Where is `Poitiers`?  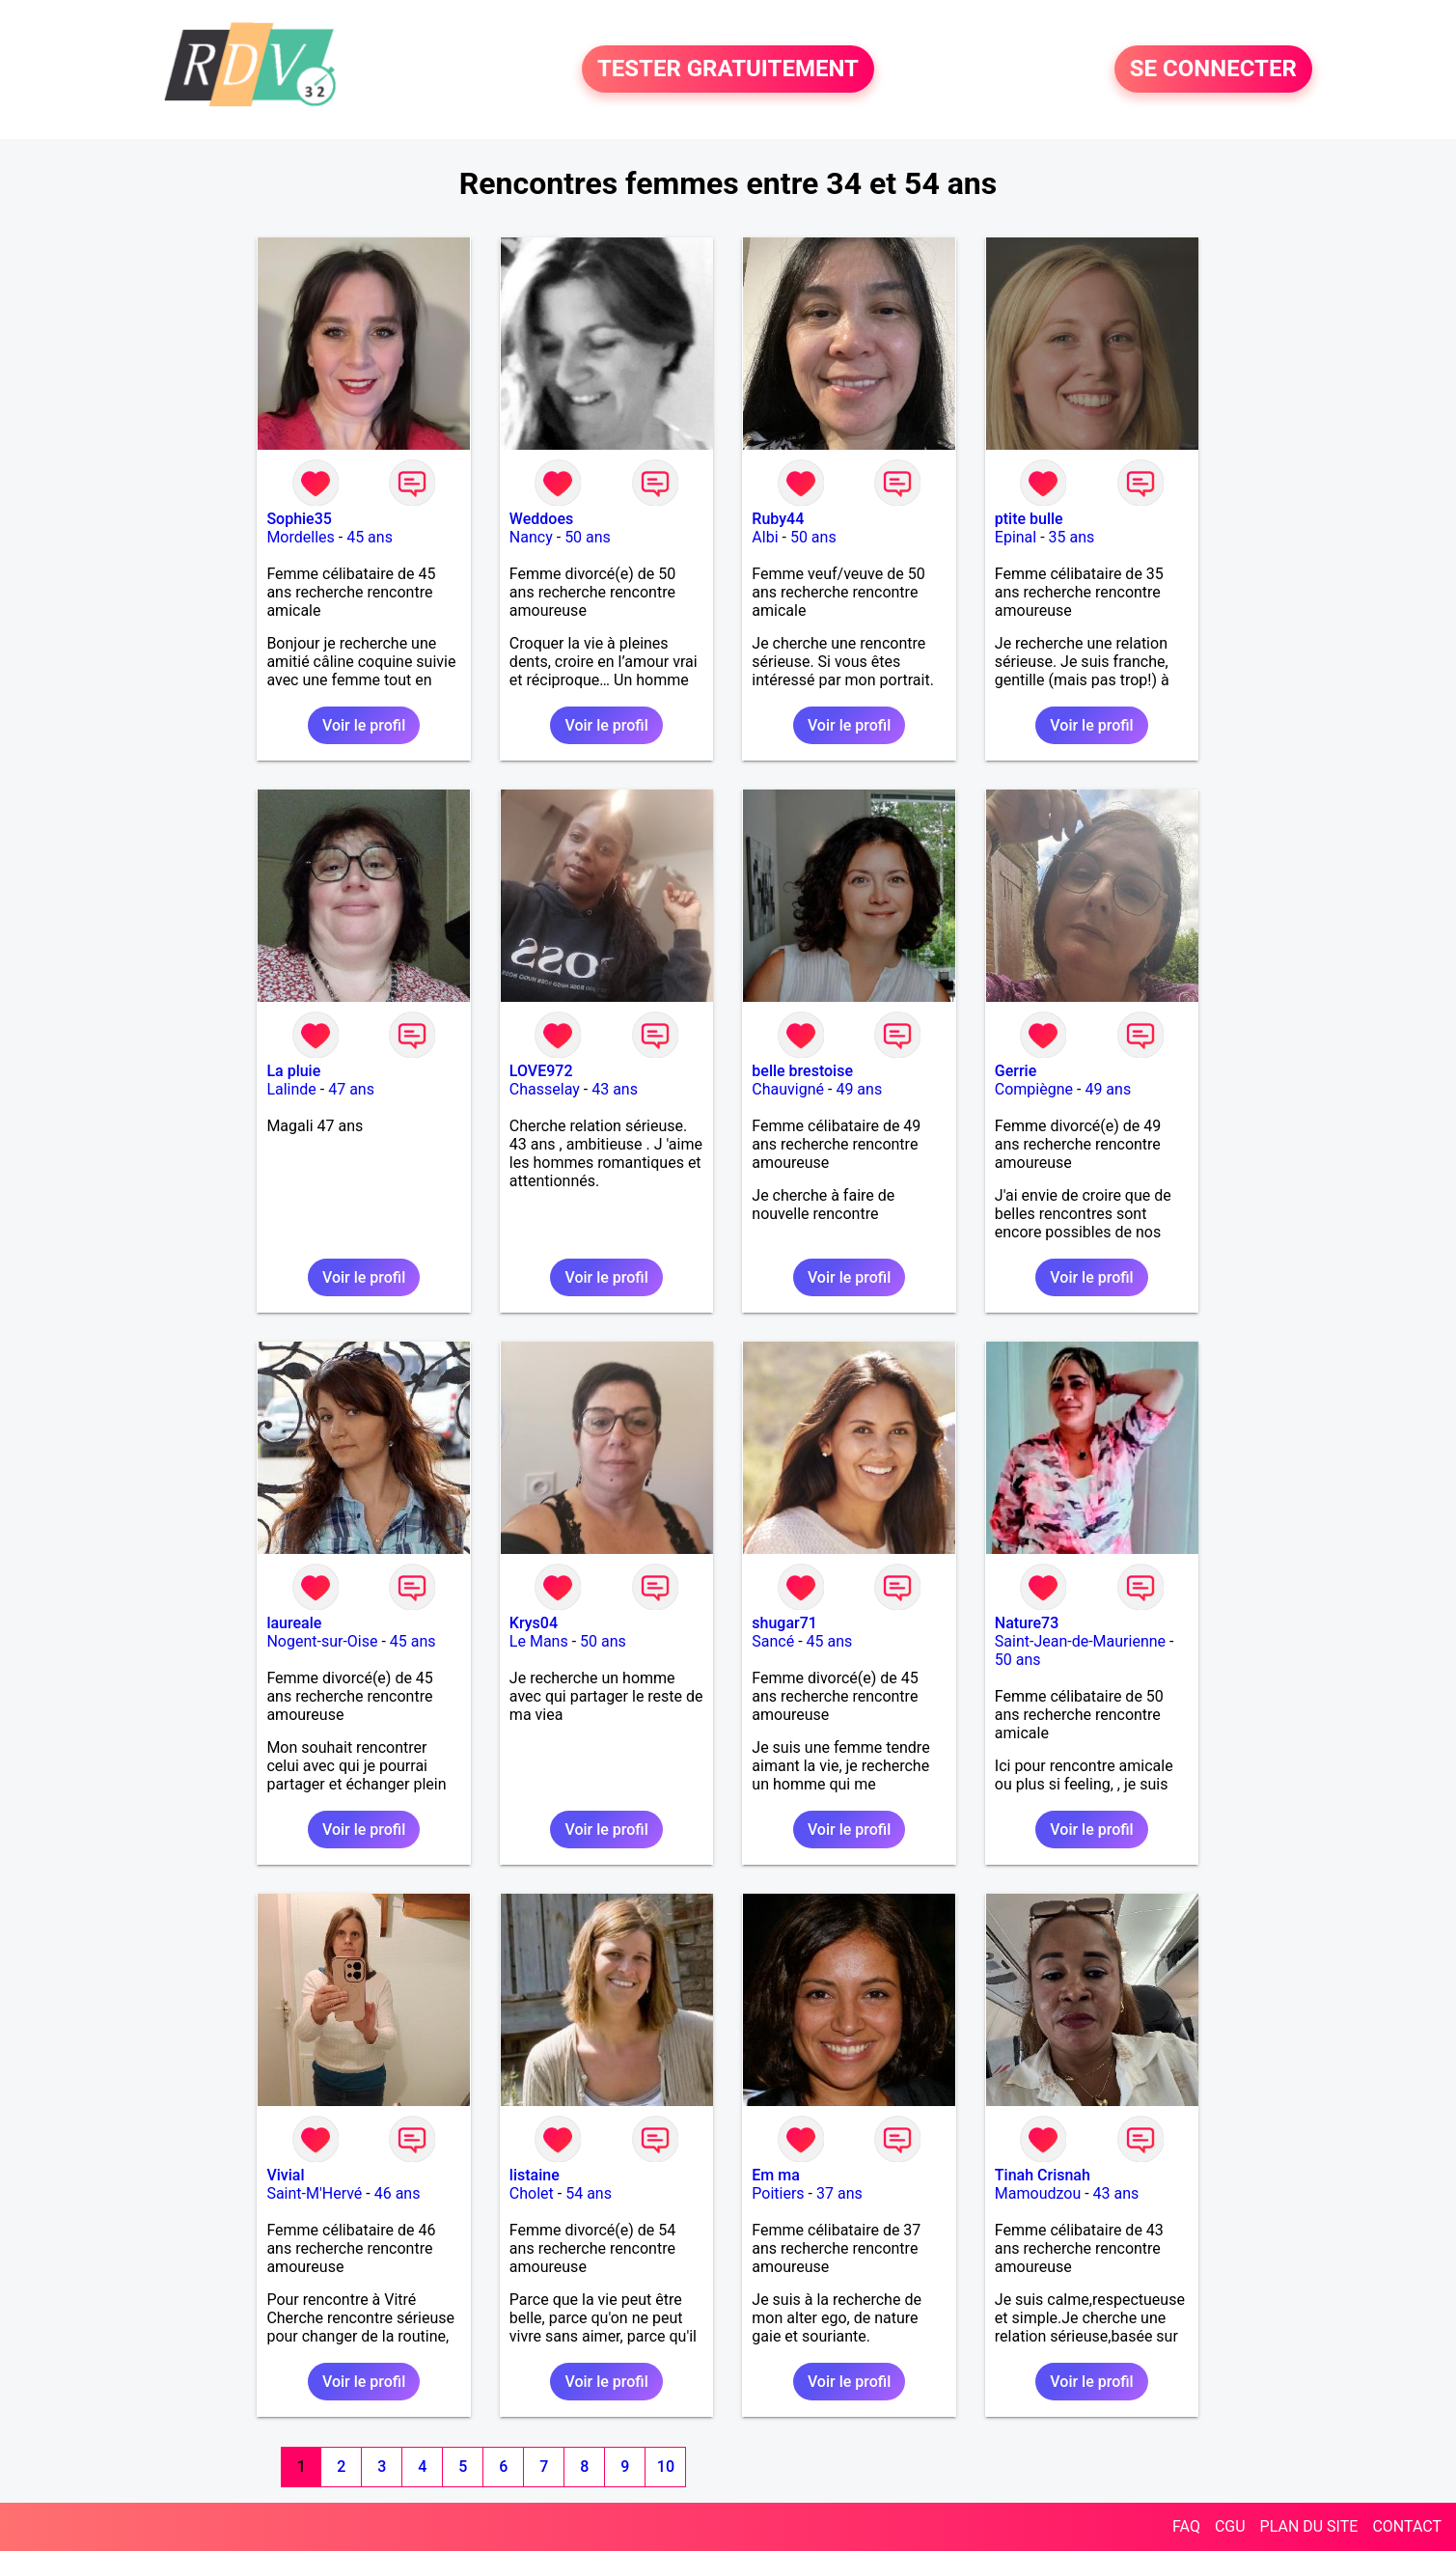 Poitiers is located at coordinates (778, 2193).